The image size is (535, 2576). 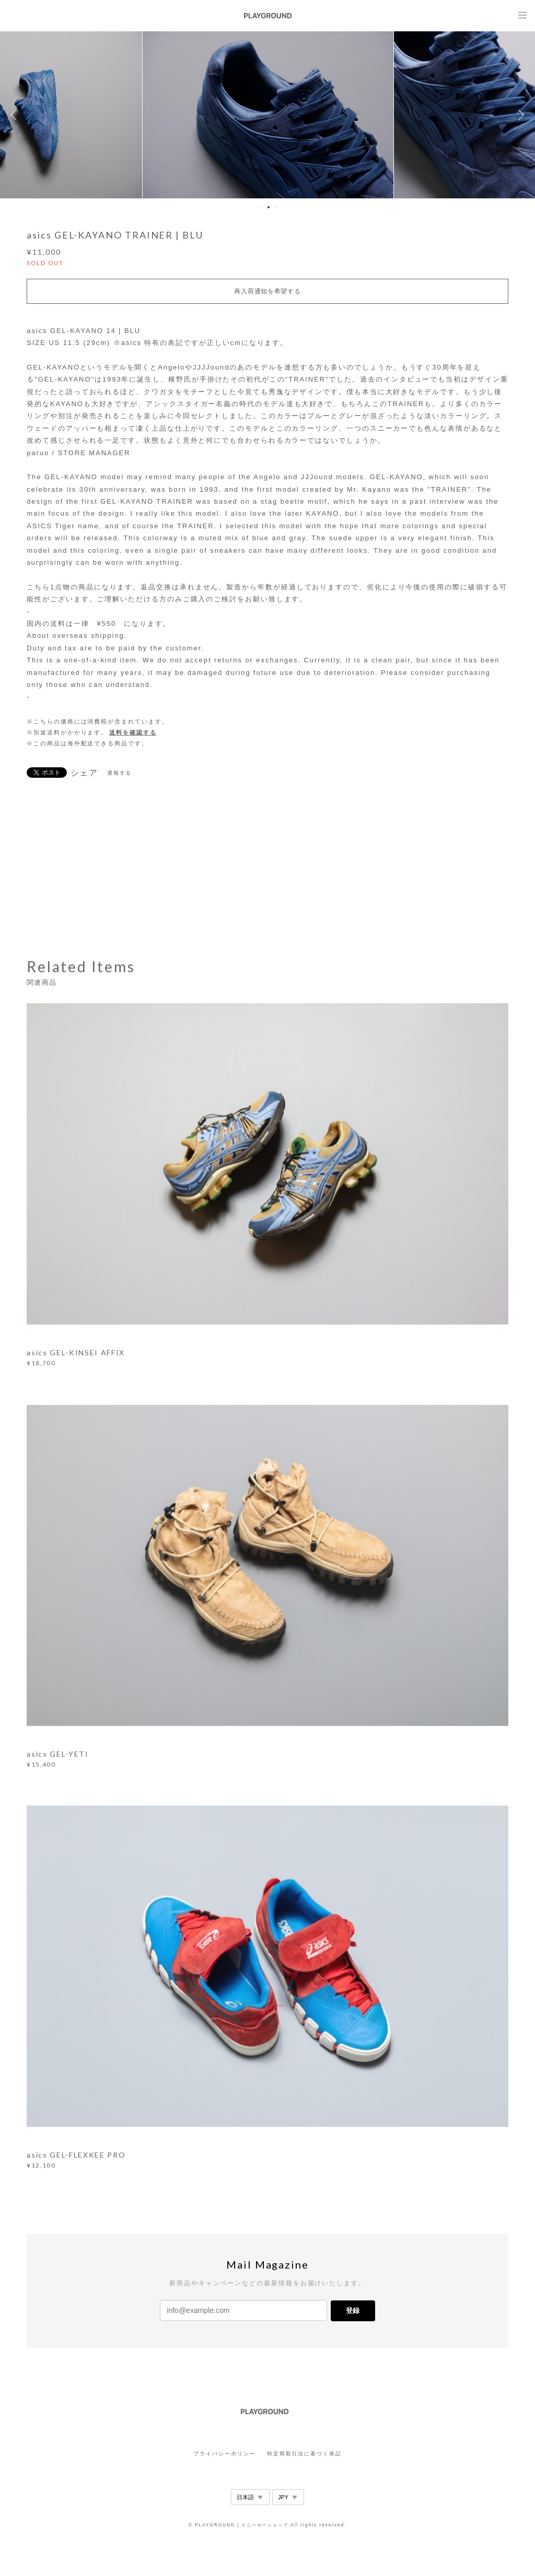 What do you see at coordinates (15, 115) in the screenshot?
I see `Previous [button]` at bounding box center [15, 115].